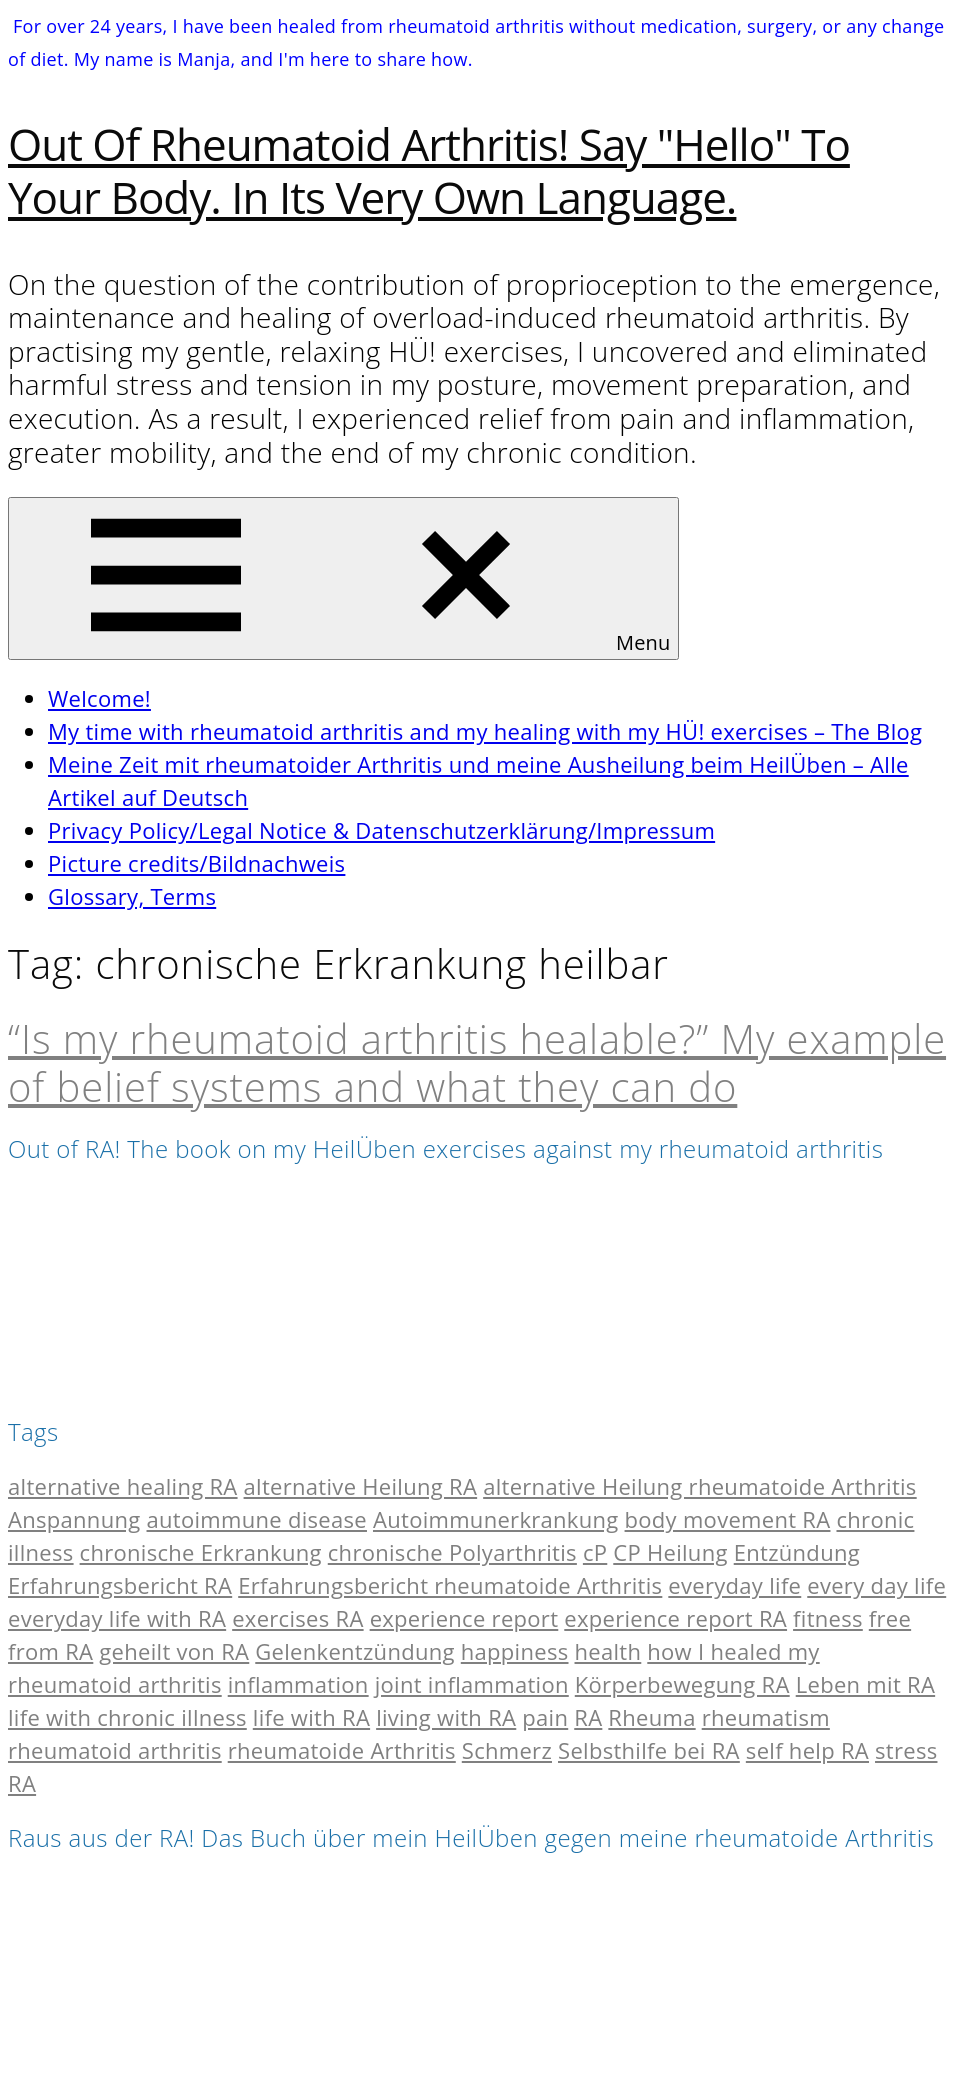 This screenshot has width=955, height=2092. I want to click on alternative Heilung RA [alternative Heilung RA (2 items)], so click(361, 1486).